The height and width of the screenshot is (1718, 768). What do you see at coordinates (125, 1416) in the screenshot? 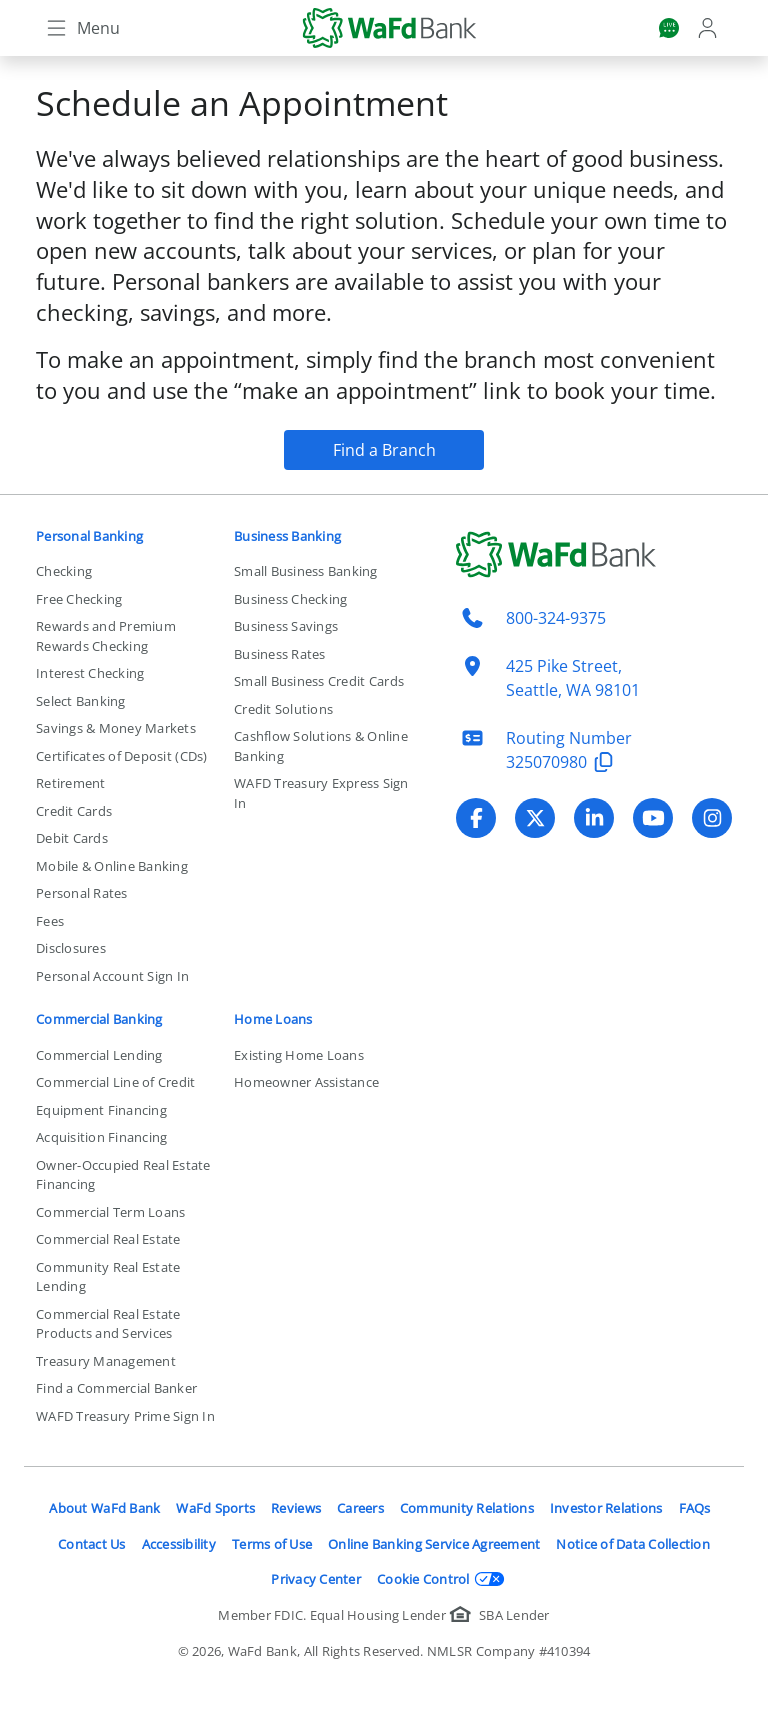
I see `WAFD Treasury Prime Sign In` at bounding box center [125, 1416].